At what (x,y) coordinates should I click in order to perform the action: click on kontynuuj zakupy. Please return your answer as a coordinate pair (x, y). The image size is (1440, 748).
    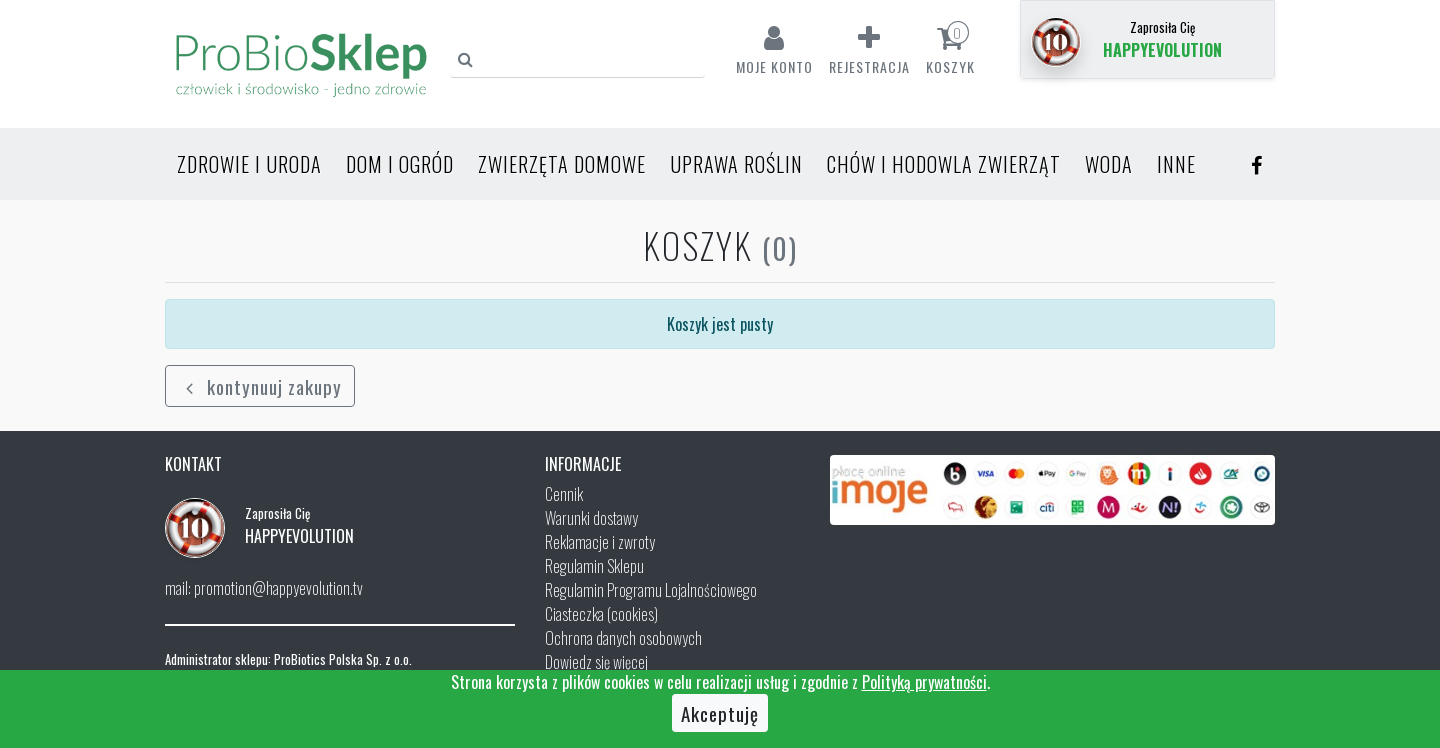
    Looking at the image, I should click on (260, 386).